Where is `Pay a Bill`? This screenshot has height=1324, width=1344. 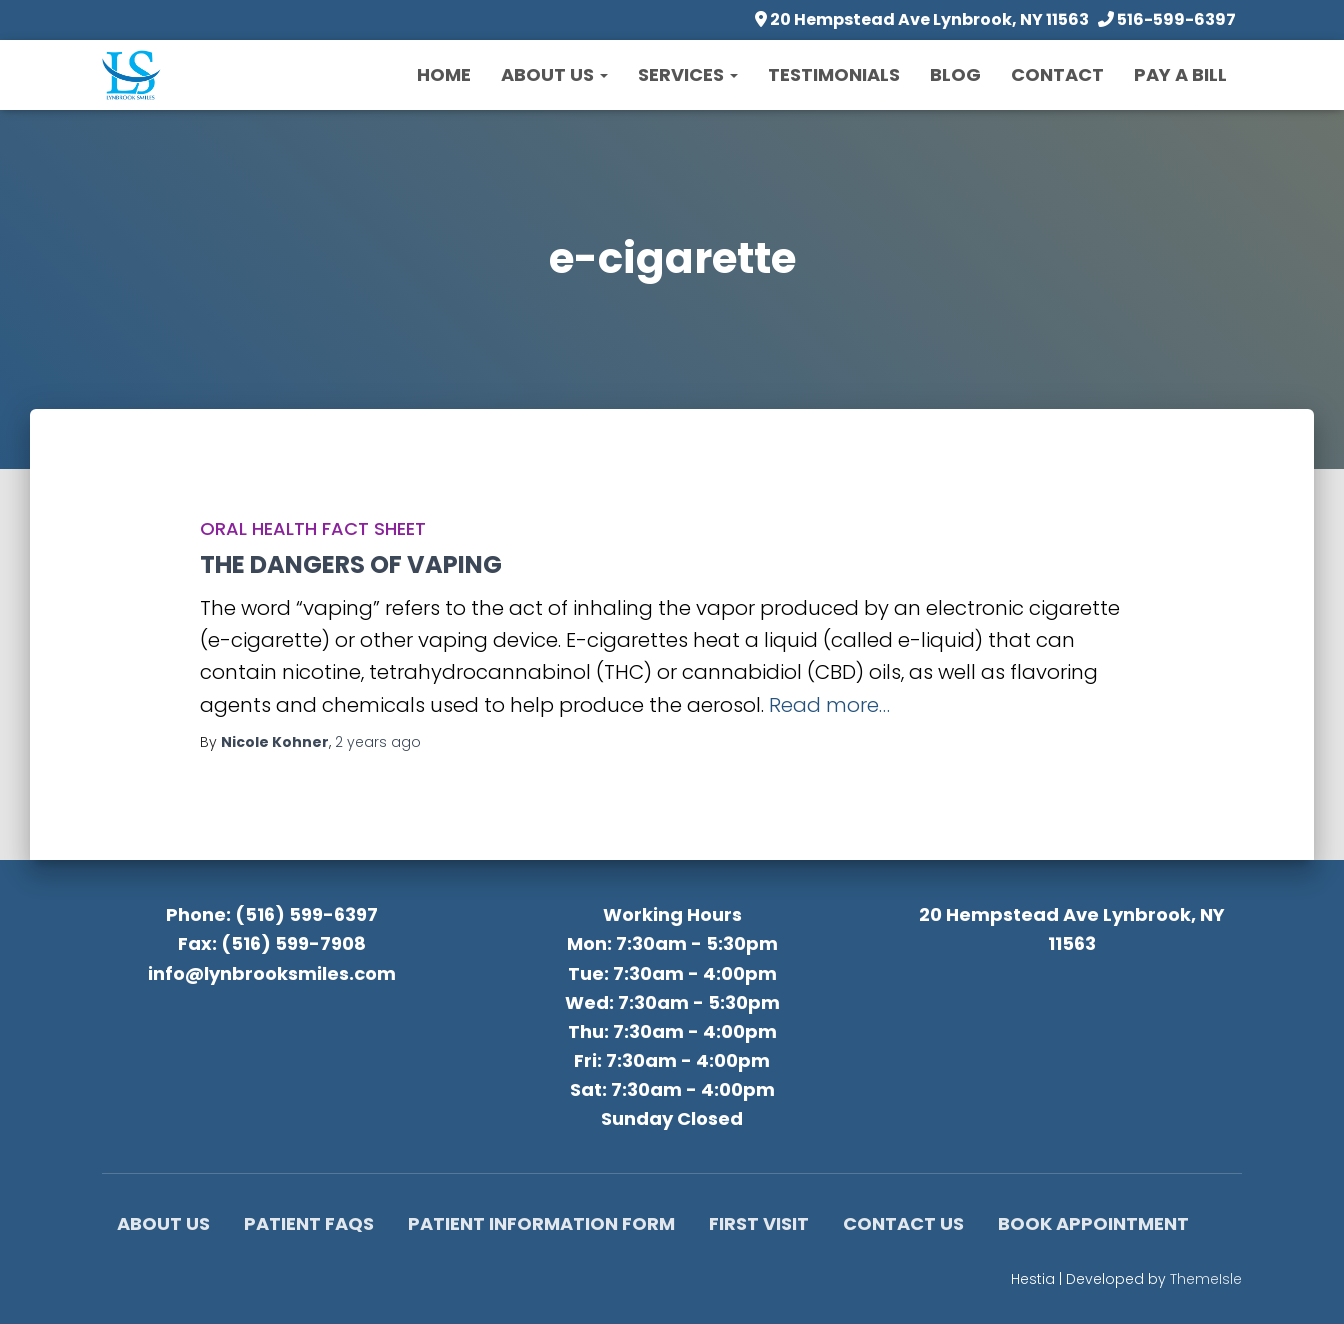 Pay a Bill is located at coordinates (1180, 74).